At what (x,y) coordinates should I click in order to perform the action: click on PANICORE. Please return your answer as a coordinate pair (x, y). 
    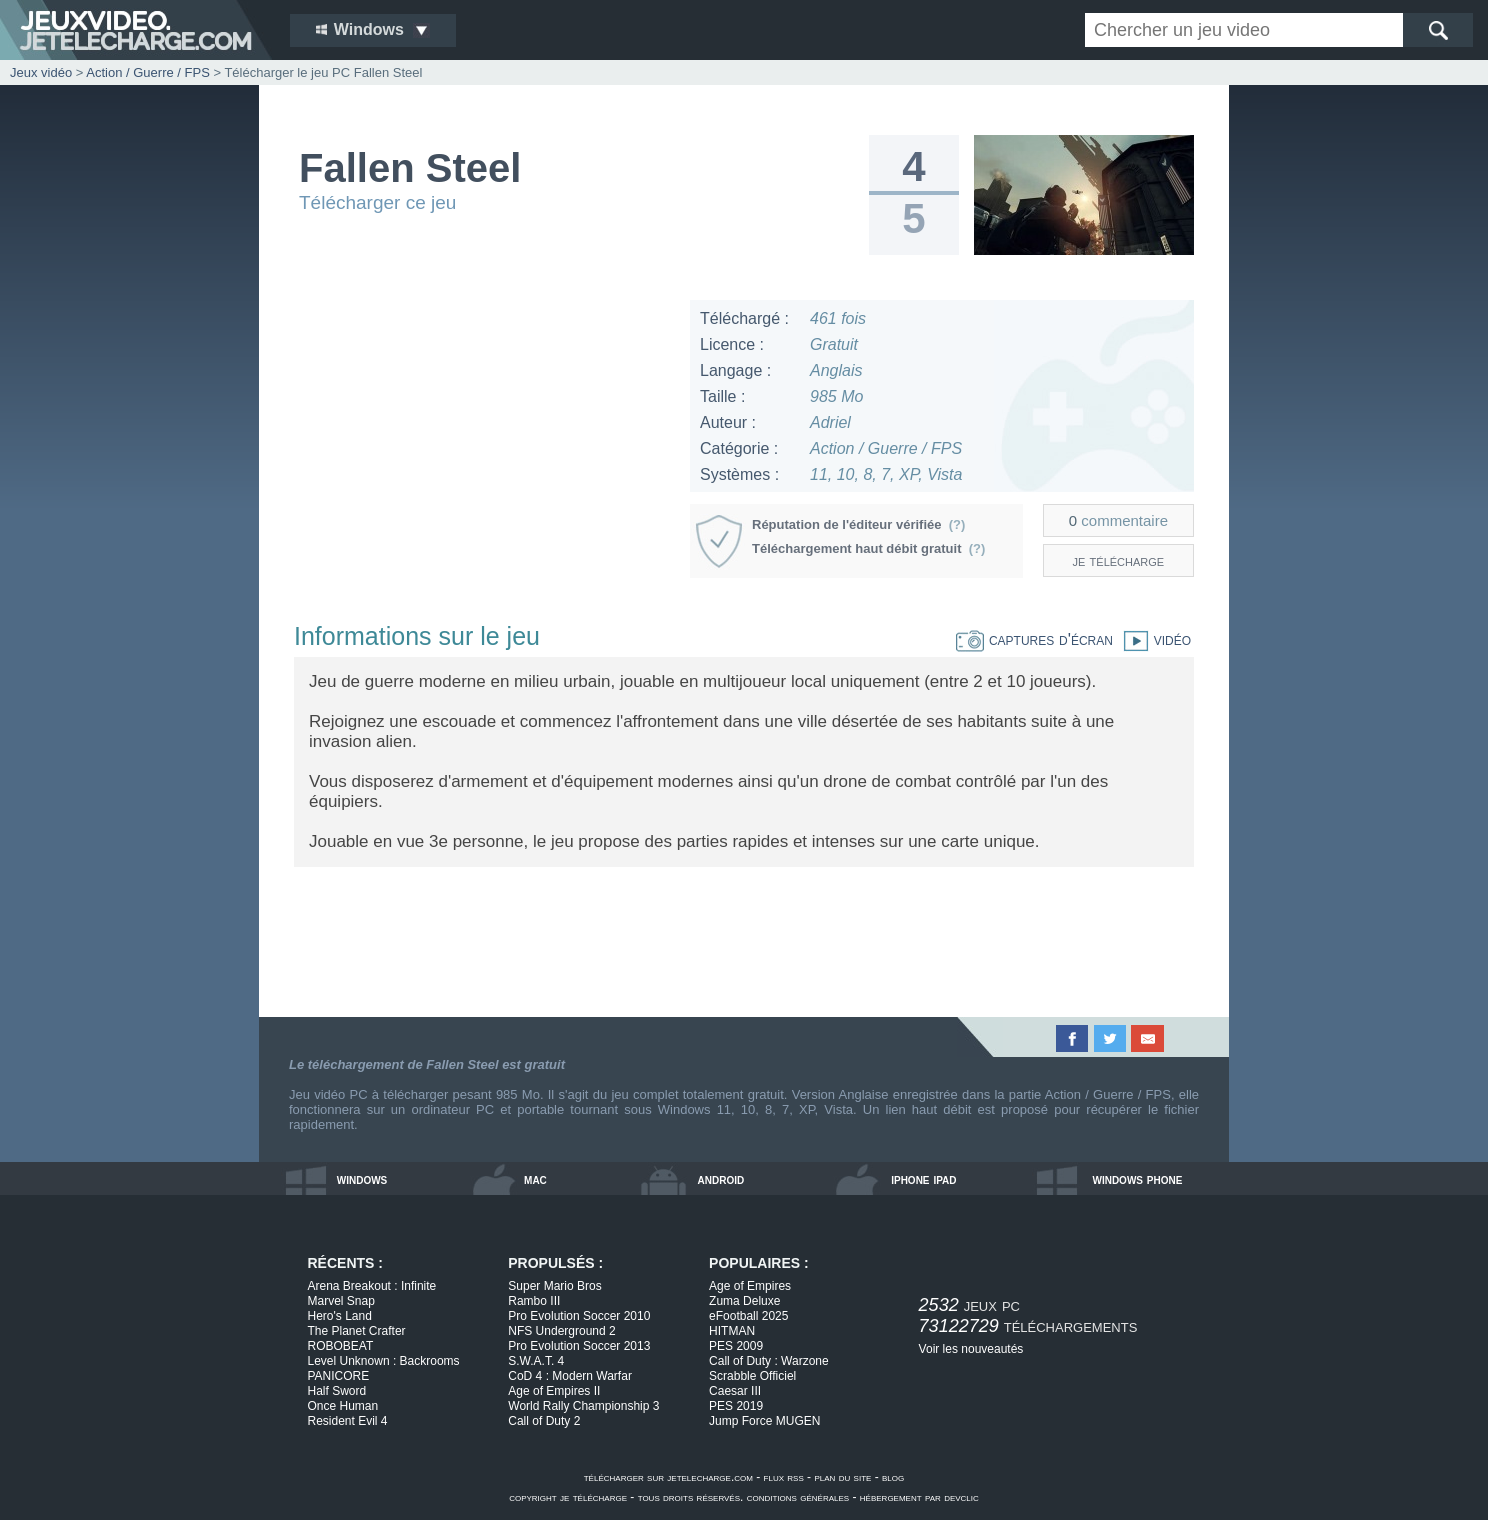
    Looking at the image, I should click on (339, 1376).